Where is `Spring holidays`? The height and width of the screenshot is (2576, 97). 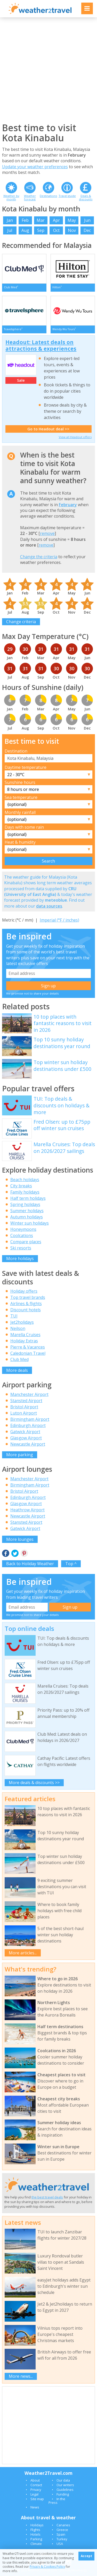 Spring holidays is located at coordinates (25, 1204).